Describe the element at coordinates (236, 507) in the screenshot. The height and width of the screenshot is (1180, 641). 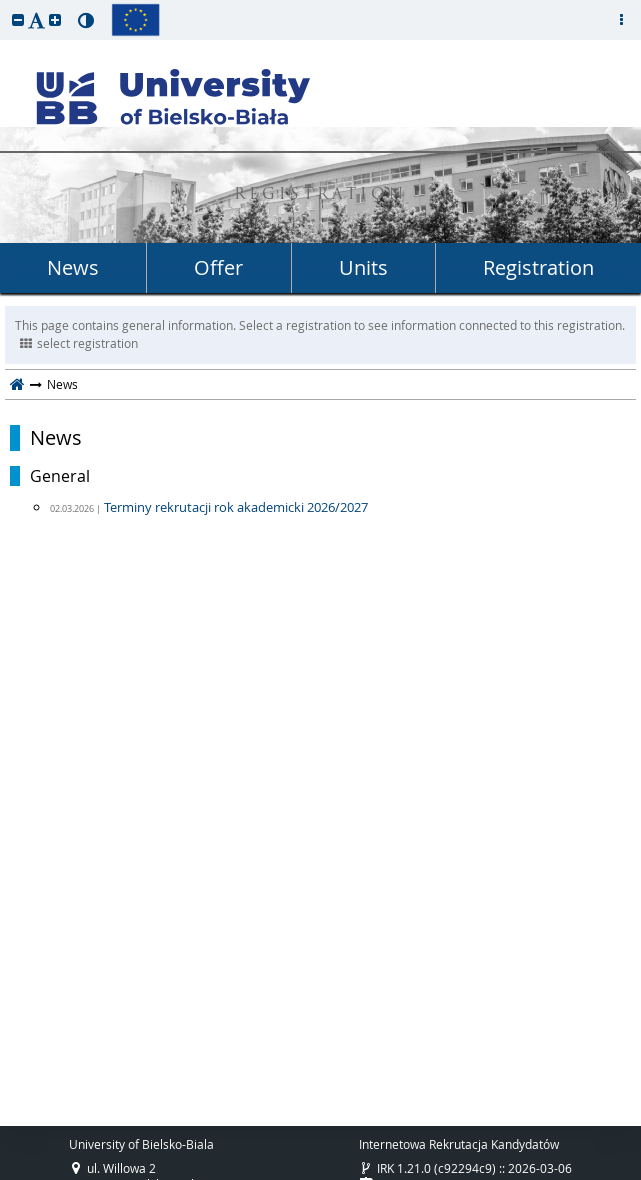
I see `Terminy rekrutacji rok akademicki 2026/2027` at that location.